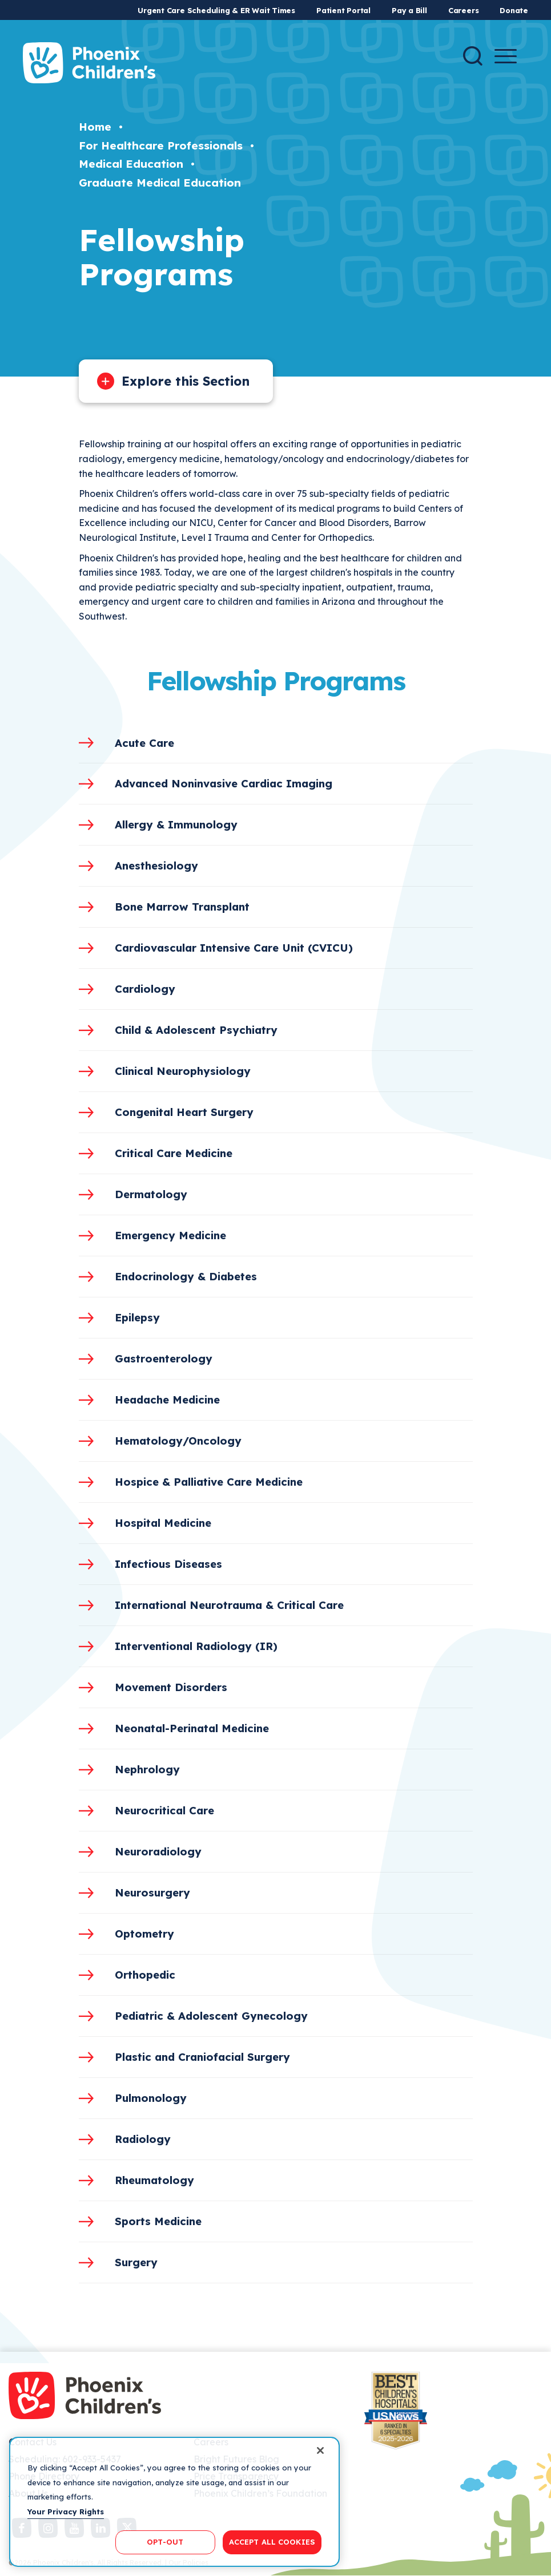 Image resolution: width=551 pixels, height=2576 pixels. What do you see at coordinates (151, 2098) in the screenshot?
I see `Pulmonology` at bounding box center [151, 2098].